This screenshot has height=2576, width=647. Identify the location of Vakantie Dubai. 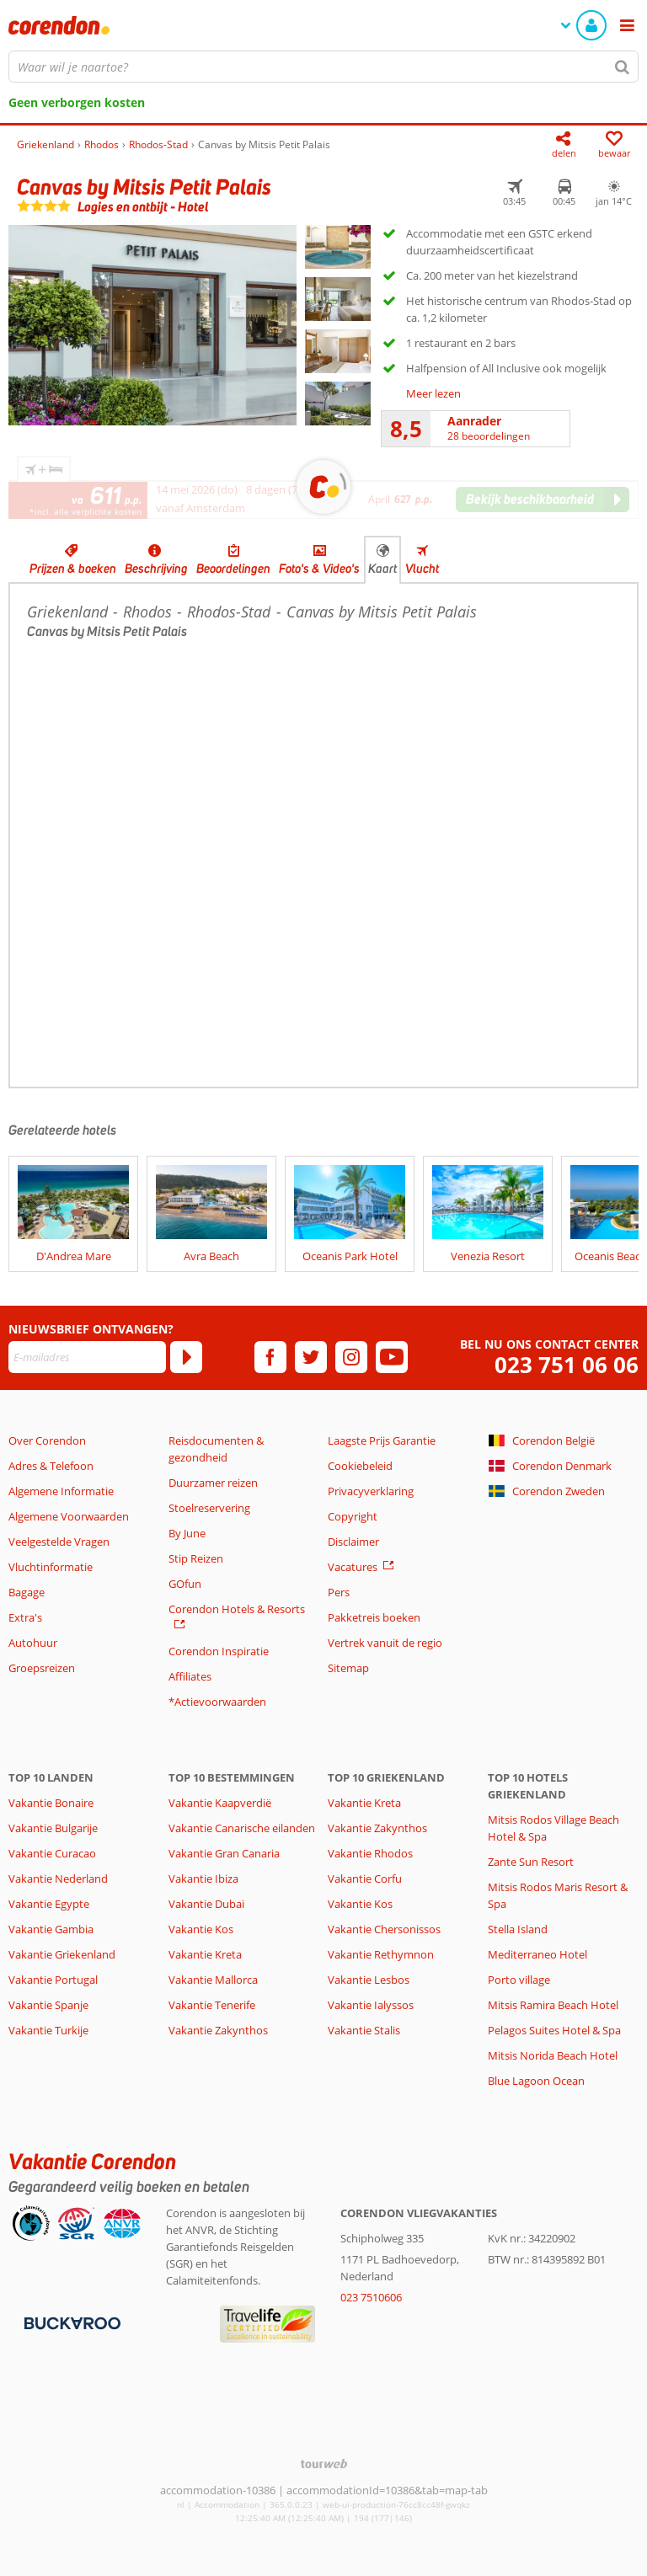
(206, 1903).